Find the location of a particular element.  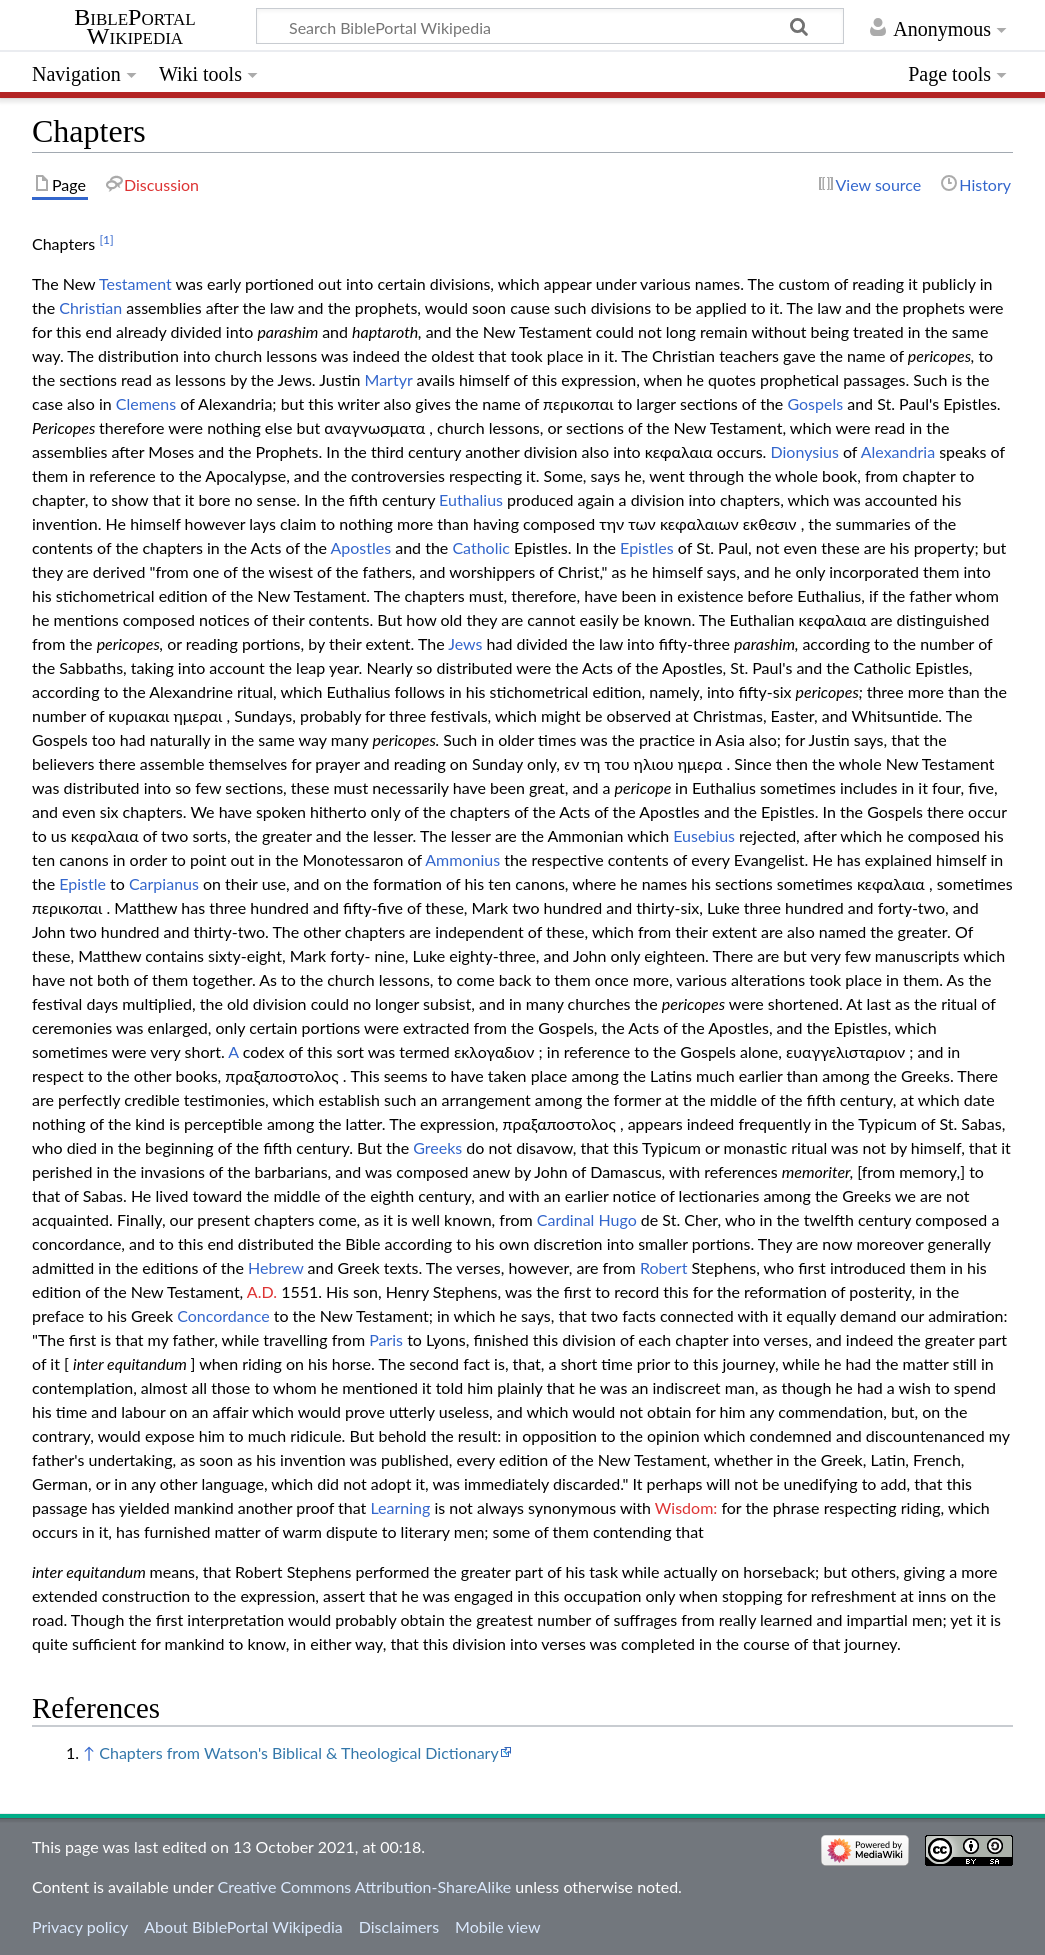

About BiblePortal Wikipedia is located at coordinates (243, 1926).